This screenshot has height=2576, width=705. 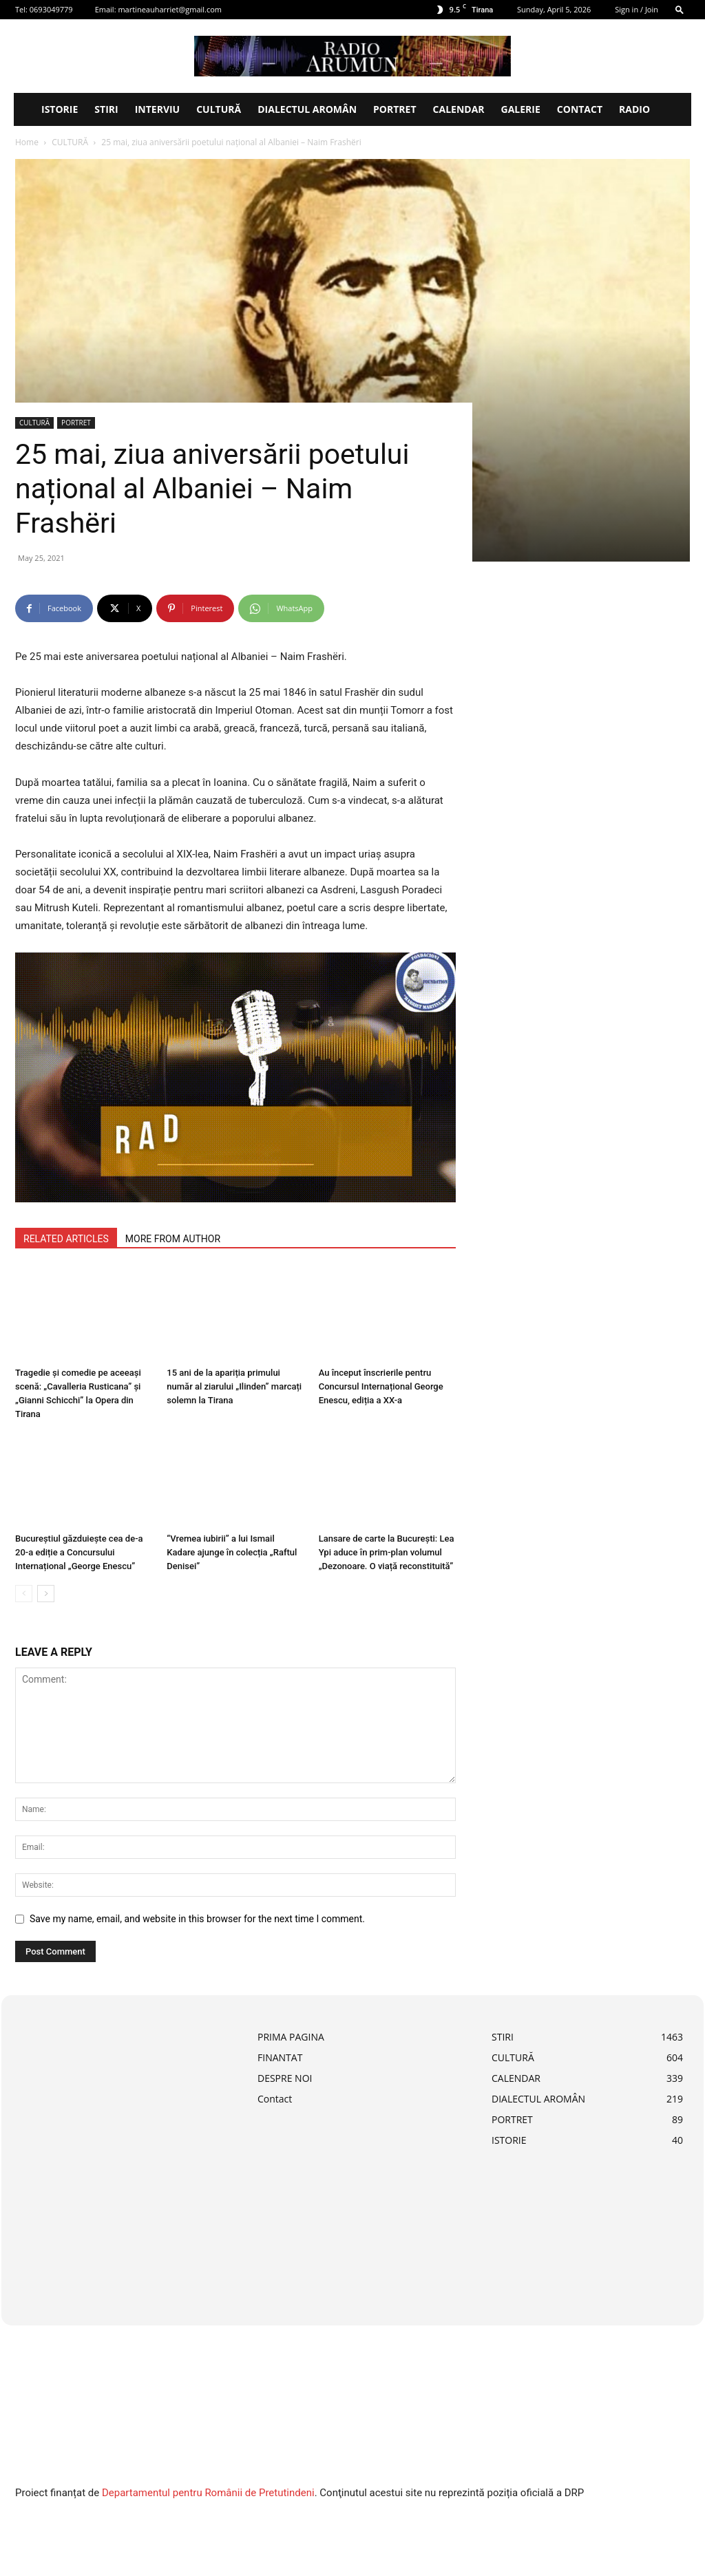 I want to click on Sign in / Join, so click(x=636, y=9).